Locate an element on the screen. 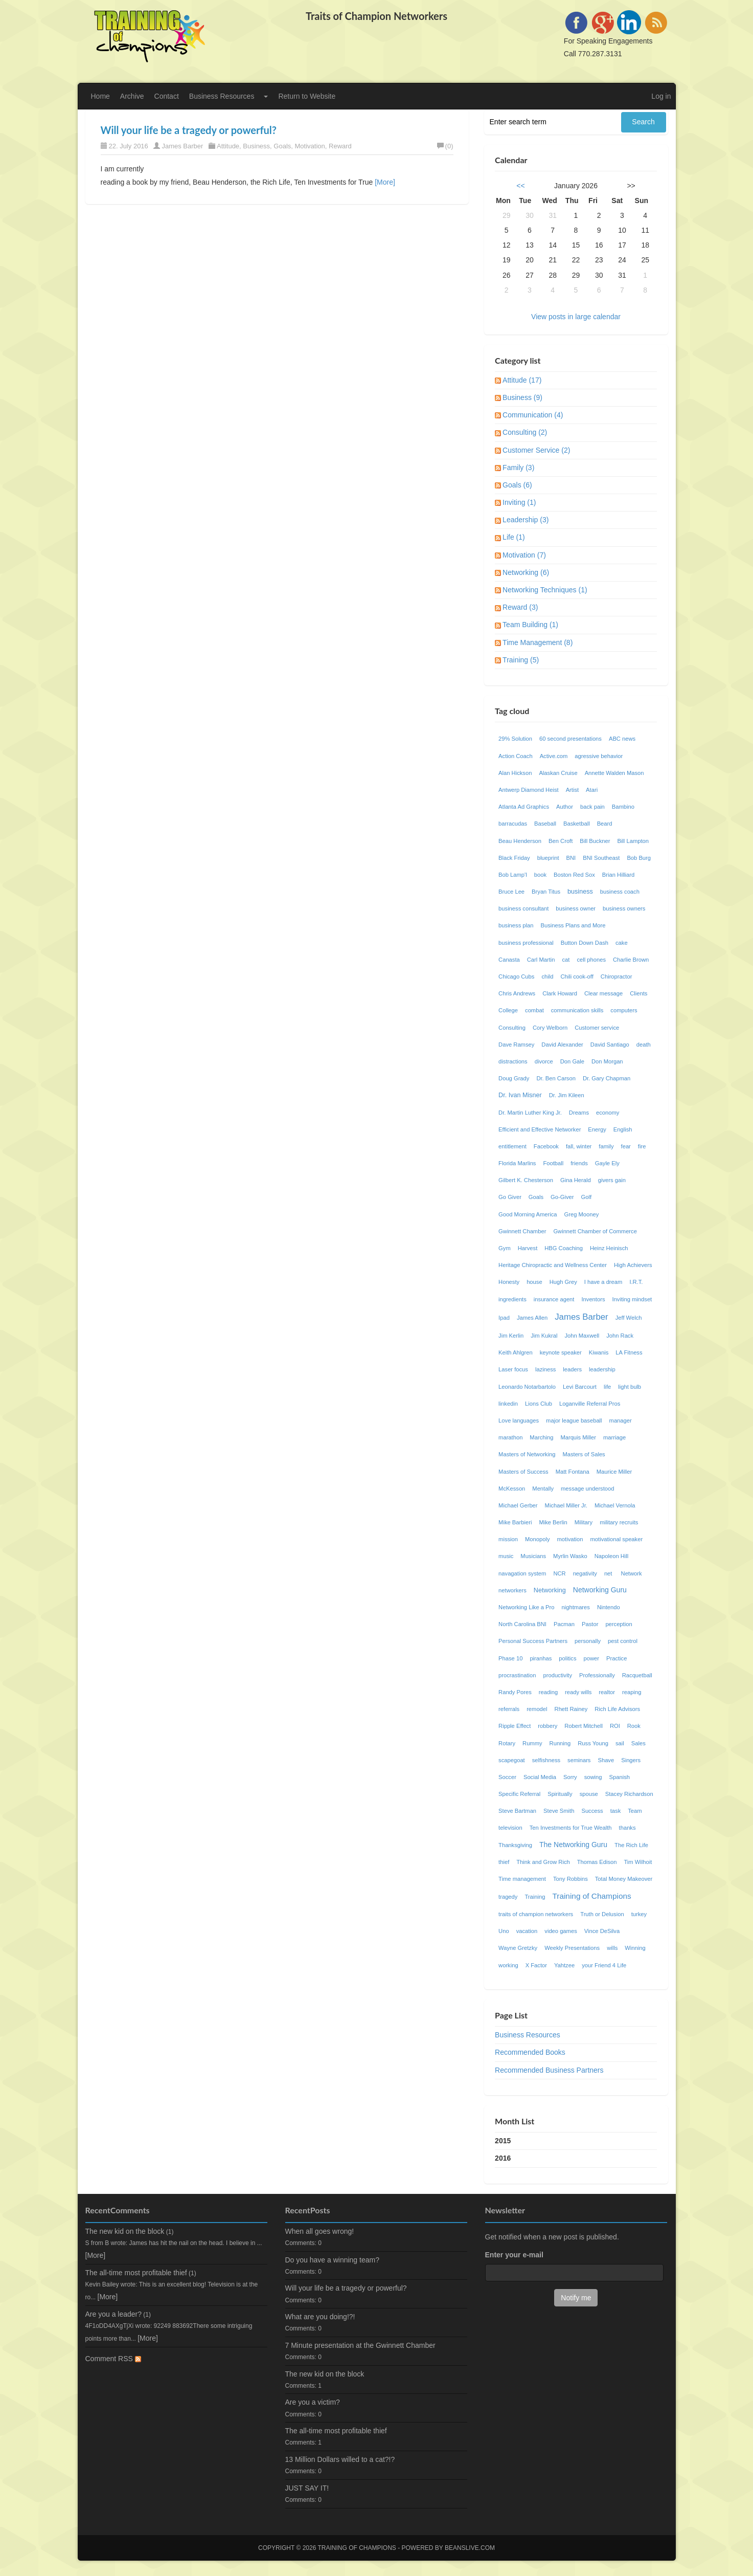  Dr. Jim Kileen is located at coordinates (566, 1095).